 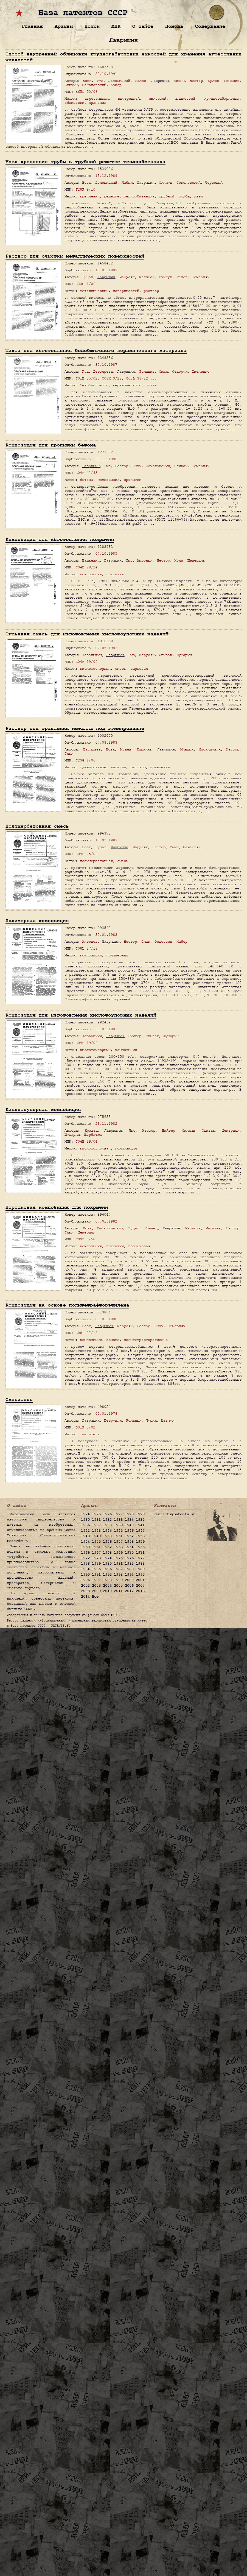 I want to click on 1994, so click(x=129, y=1574).